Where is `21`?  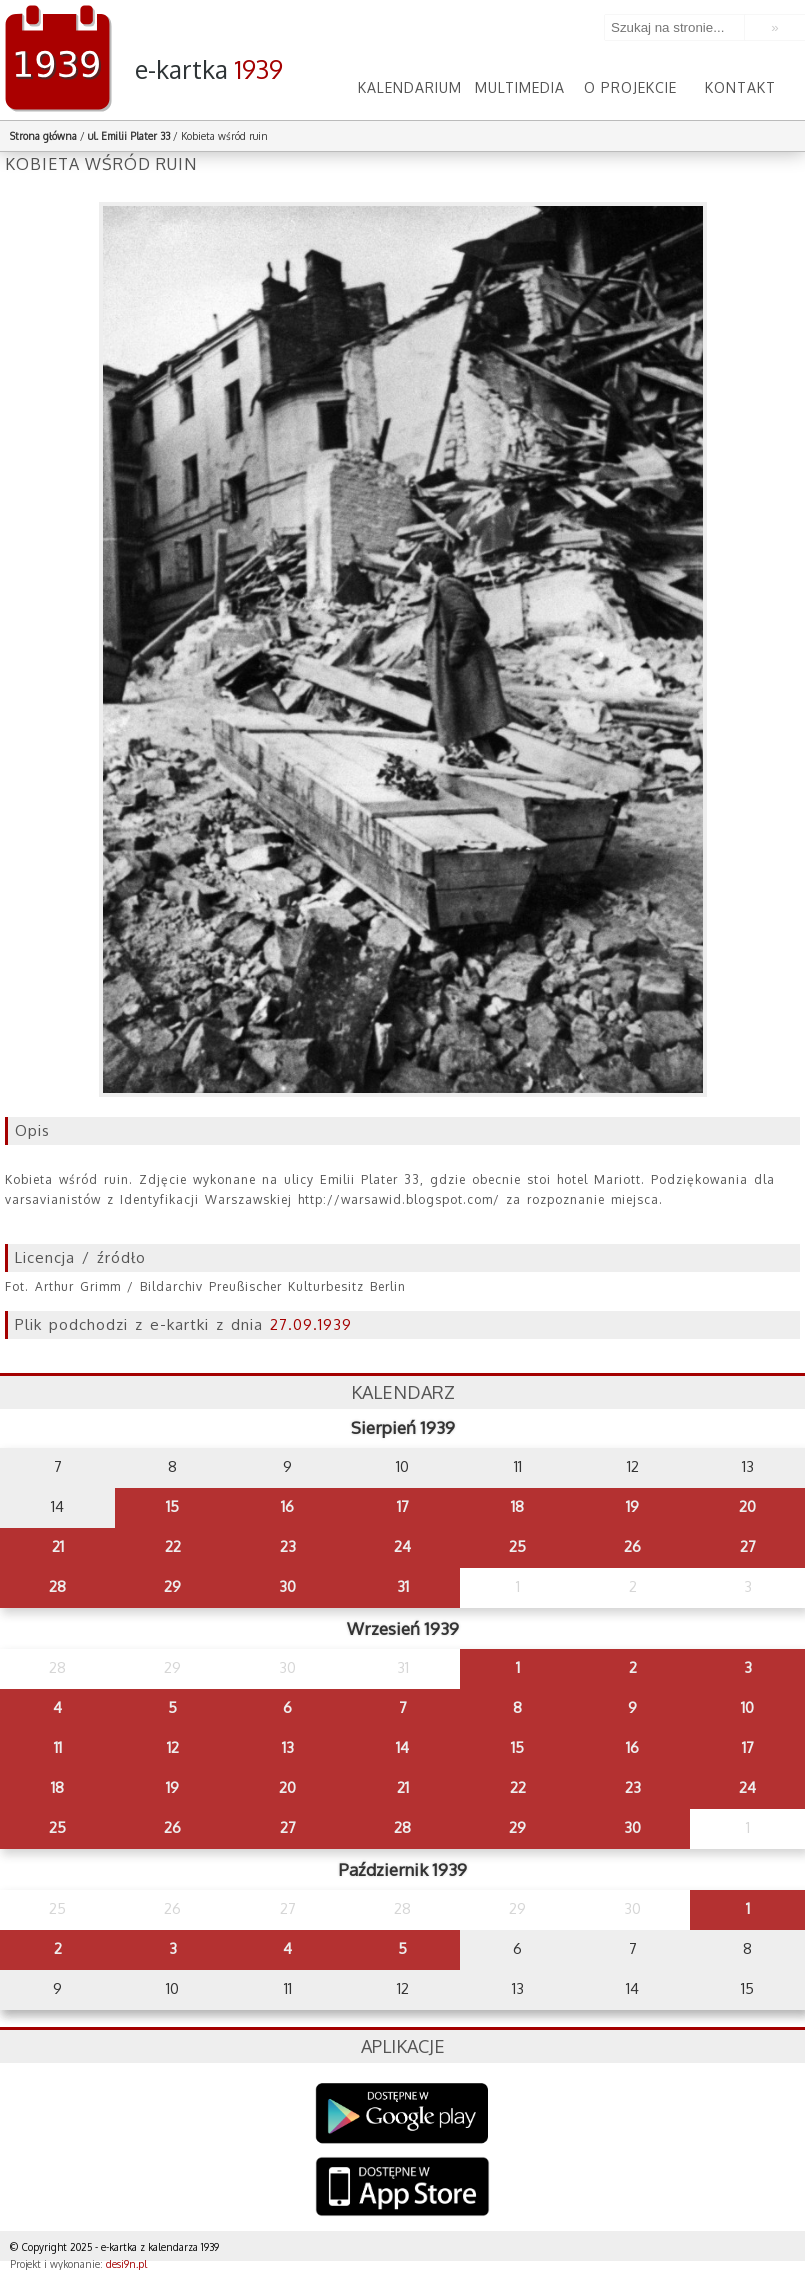
21 is located at coordinates (58, 1546).